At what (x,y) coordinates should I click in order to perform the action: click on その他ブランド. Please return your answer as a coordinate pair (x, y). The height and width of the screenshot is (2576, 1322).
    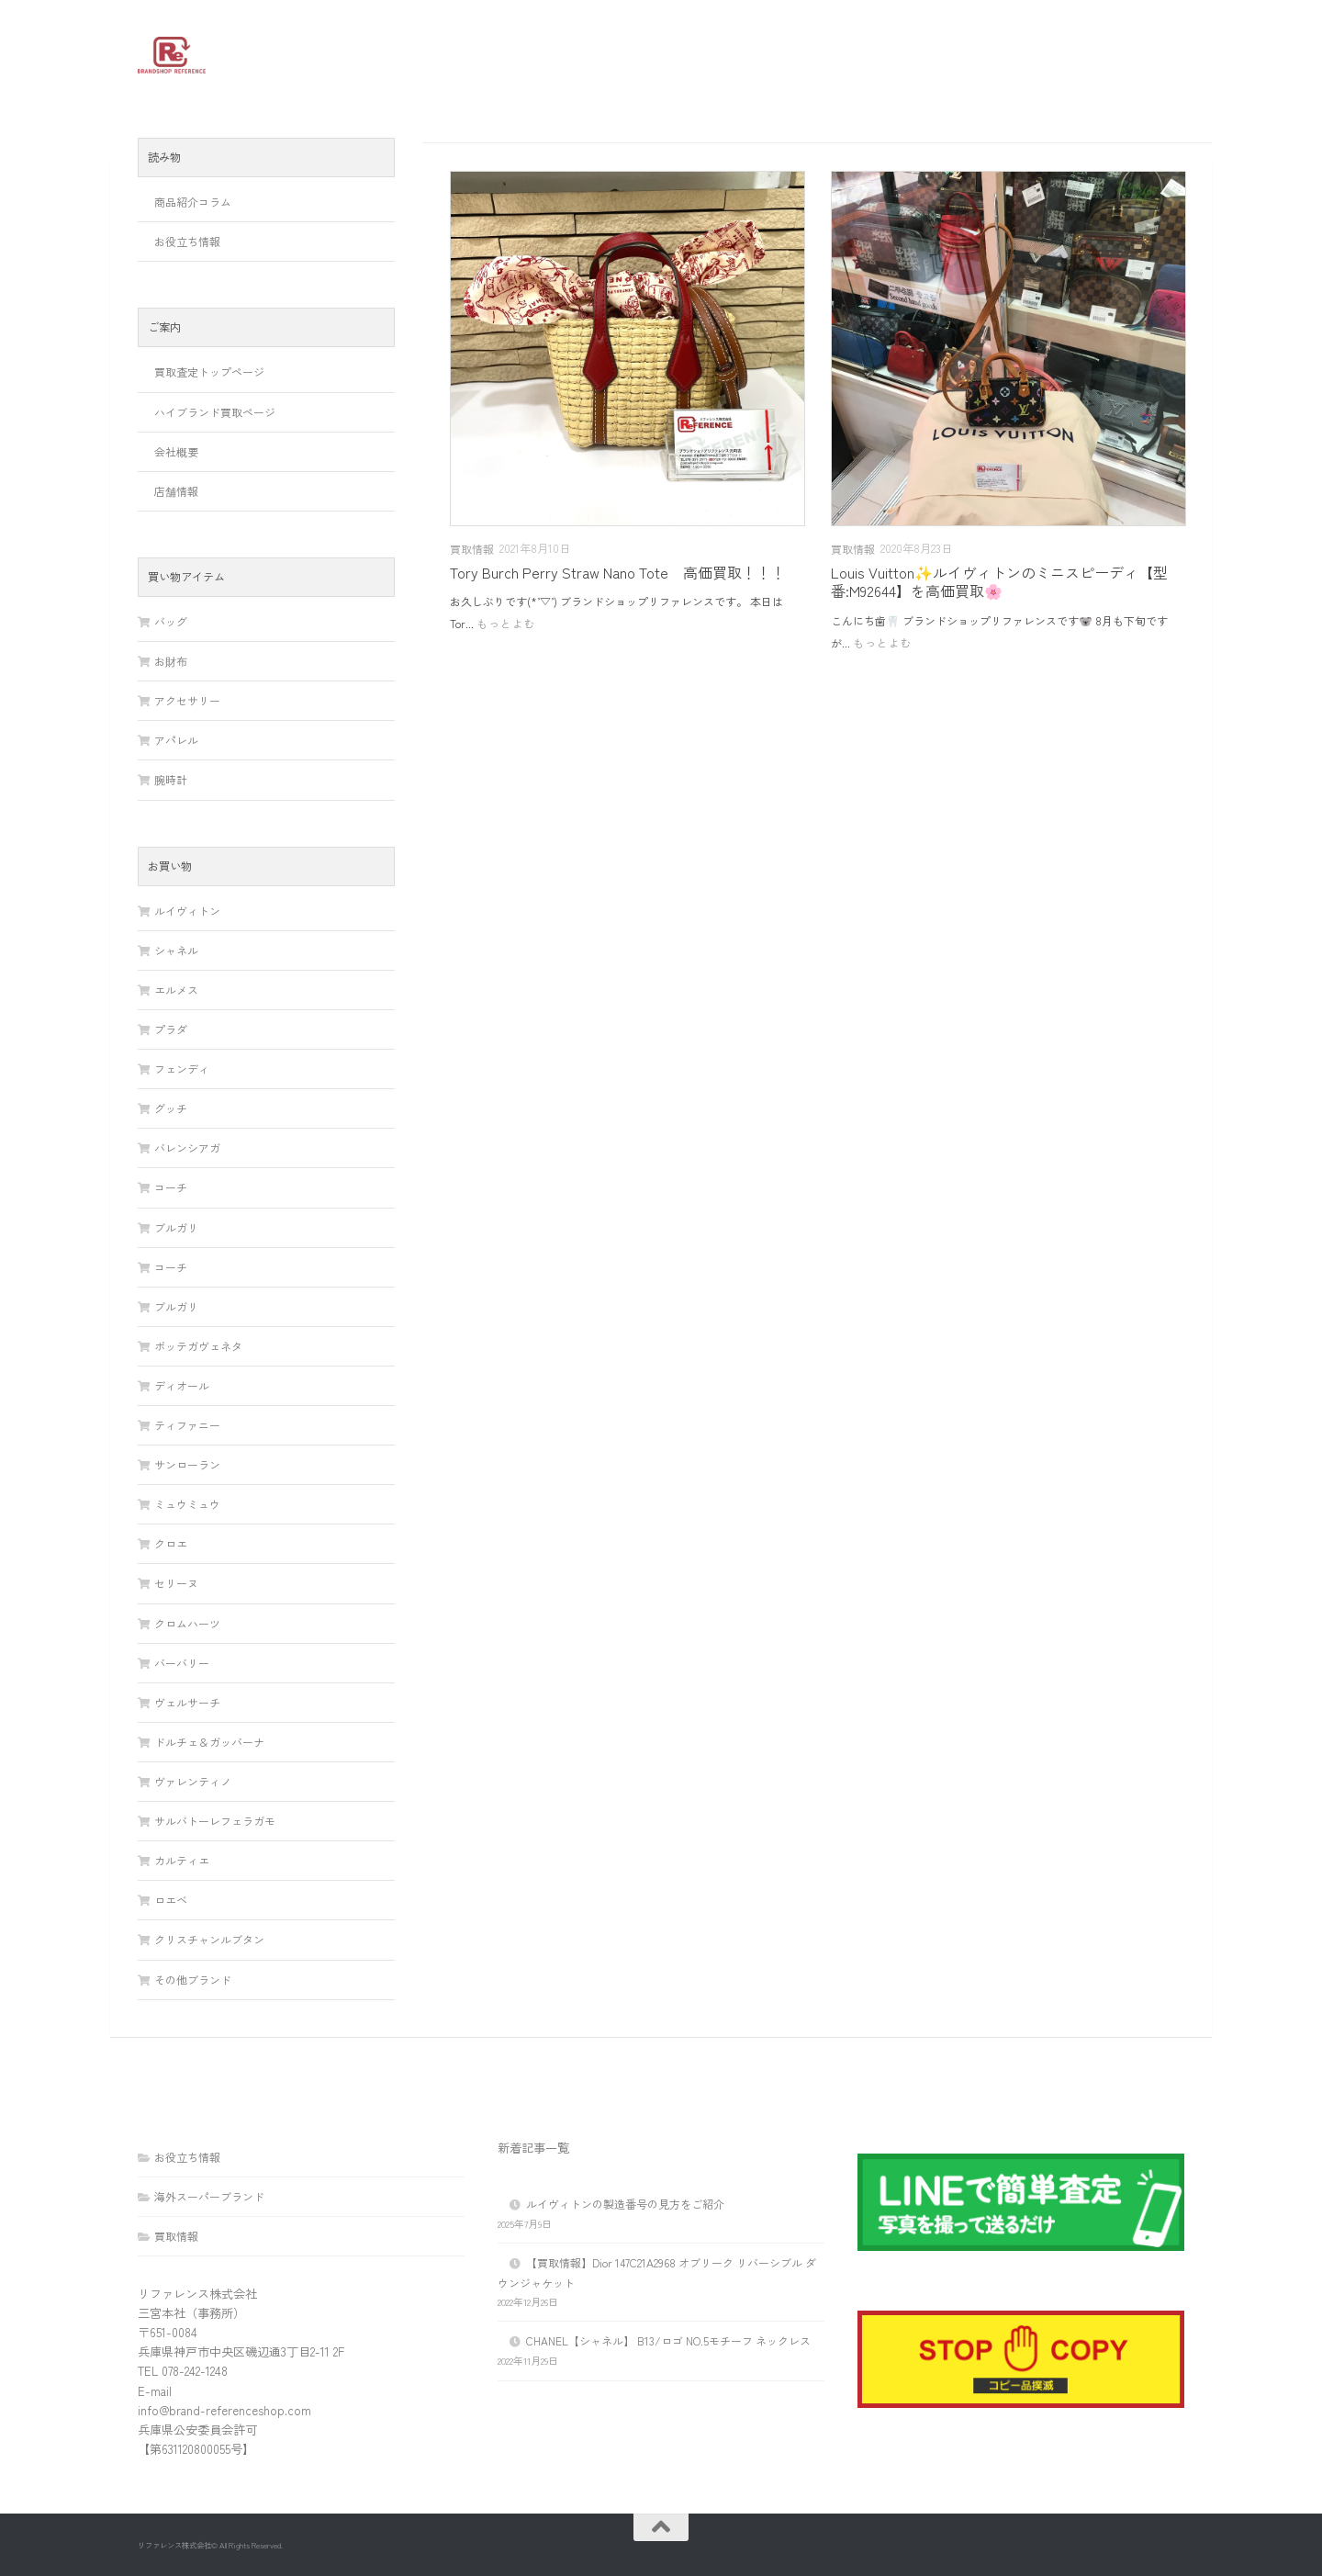
    Looking at the image, I should click on (192, 1979).